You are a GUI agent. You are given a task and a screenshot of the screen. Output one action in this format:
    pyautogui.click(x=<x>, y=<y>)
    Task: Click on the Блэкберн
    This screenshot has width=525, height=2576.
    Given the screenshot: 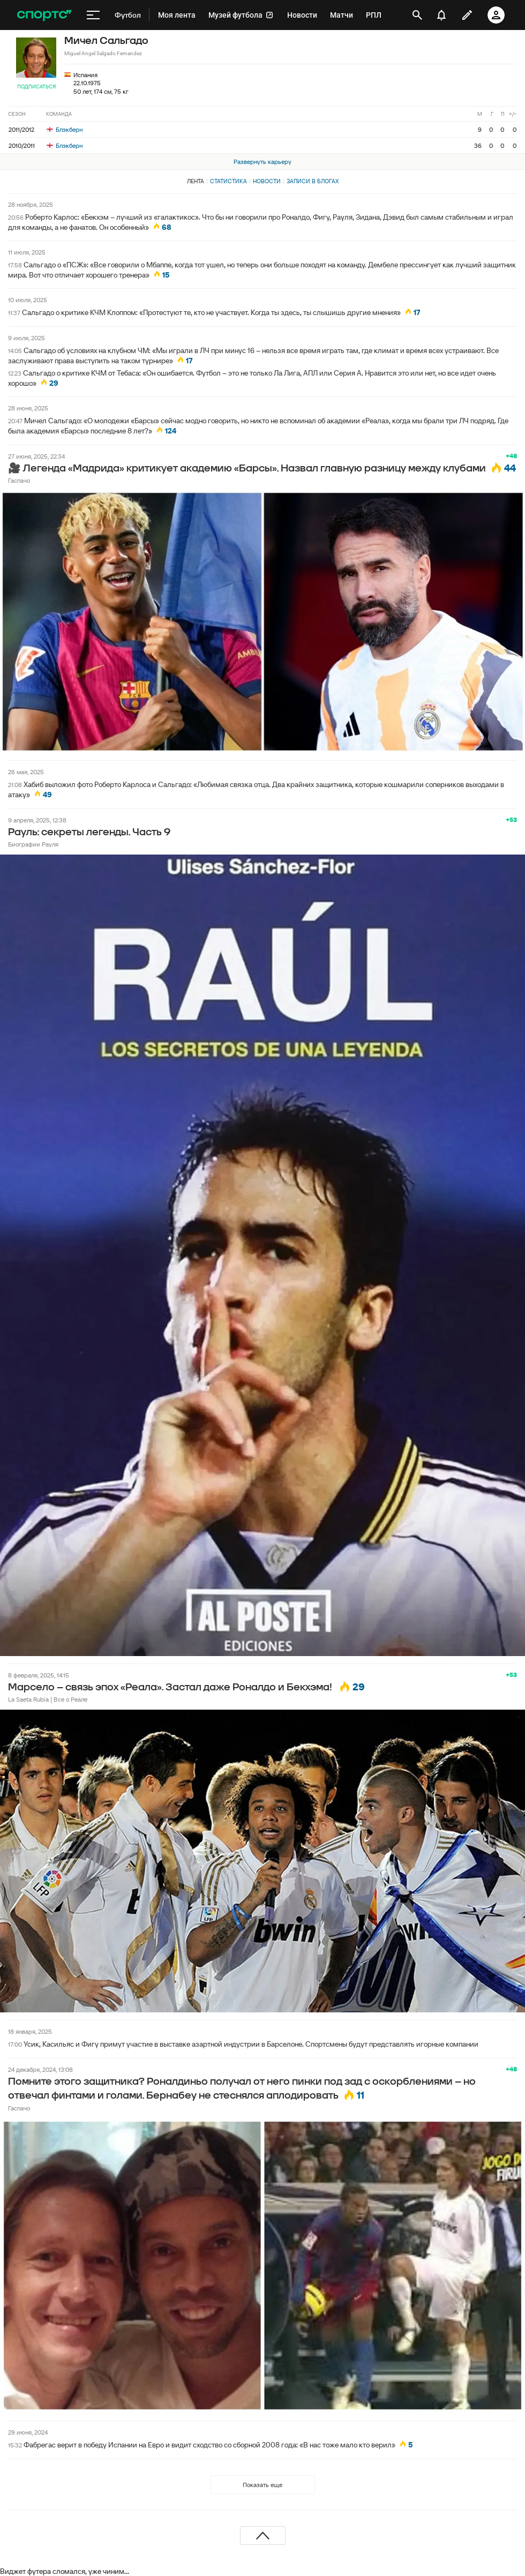 What is the action you would take?
    pyautogui.click(x=64, y=129)
    